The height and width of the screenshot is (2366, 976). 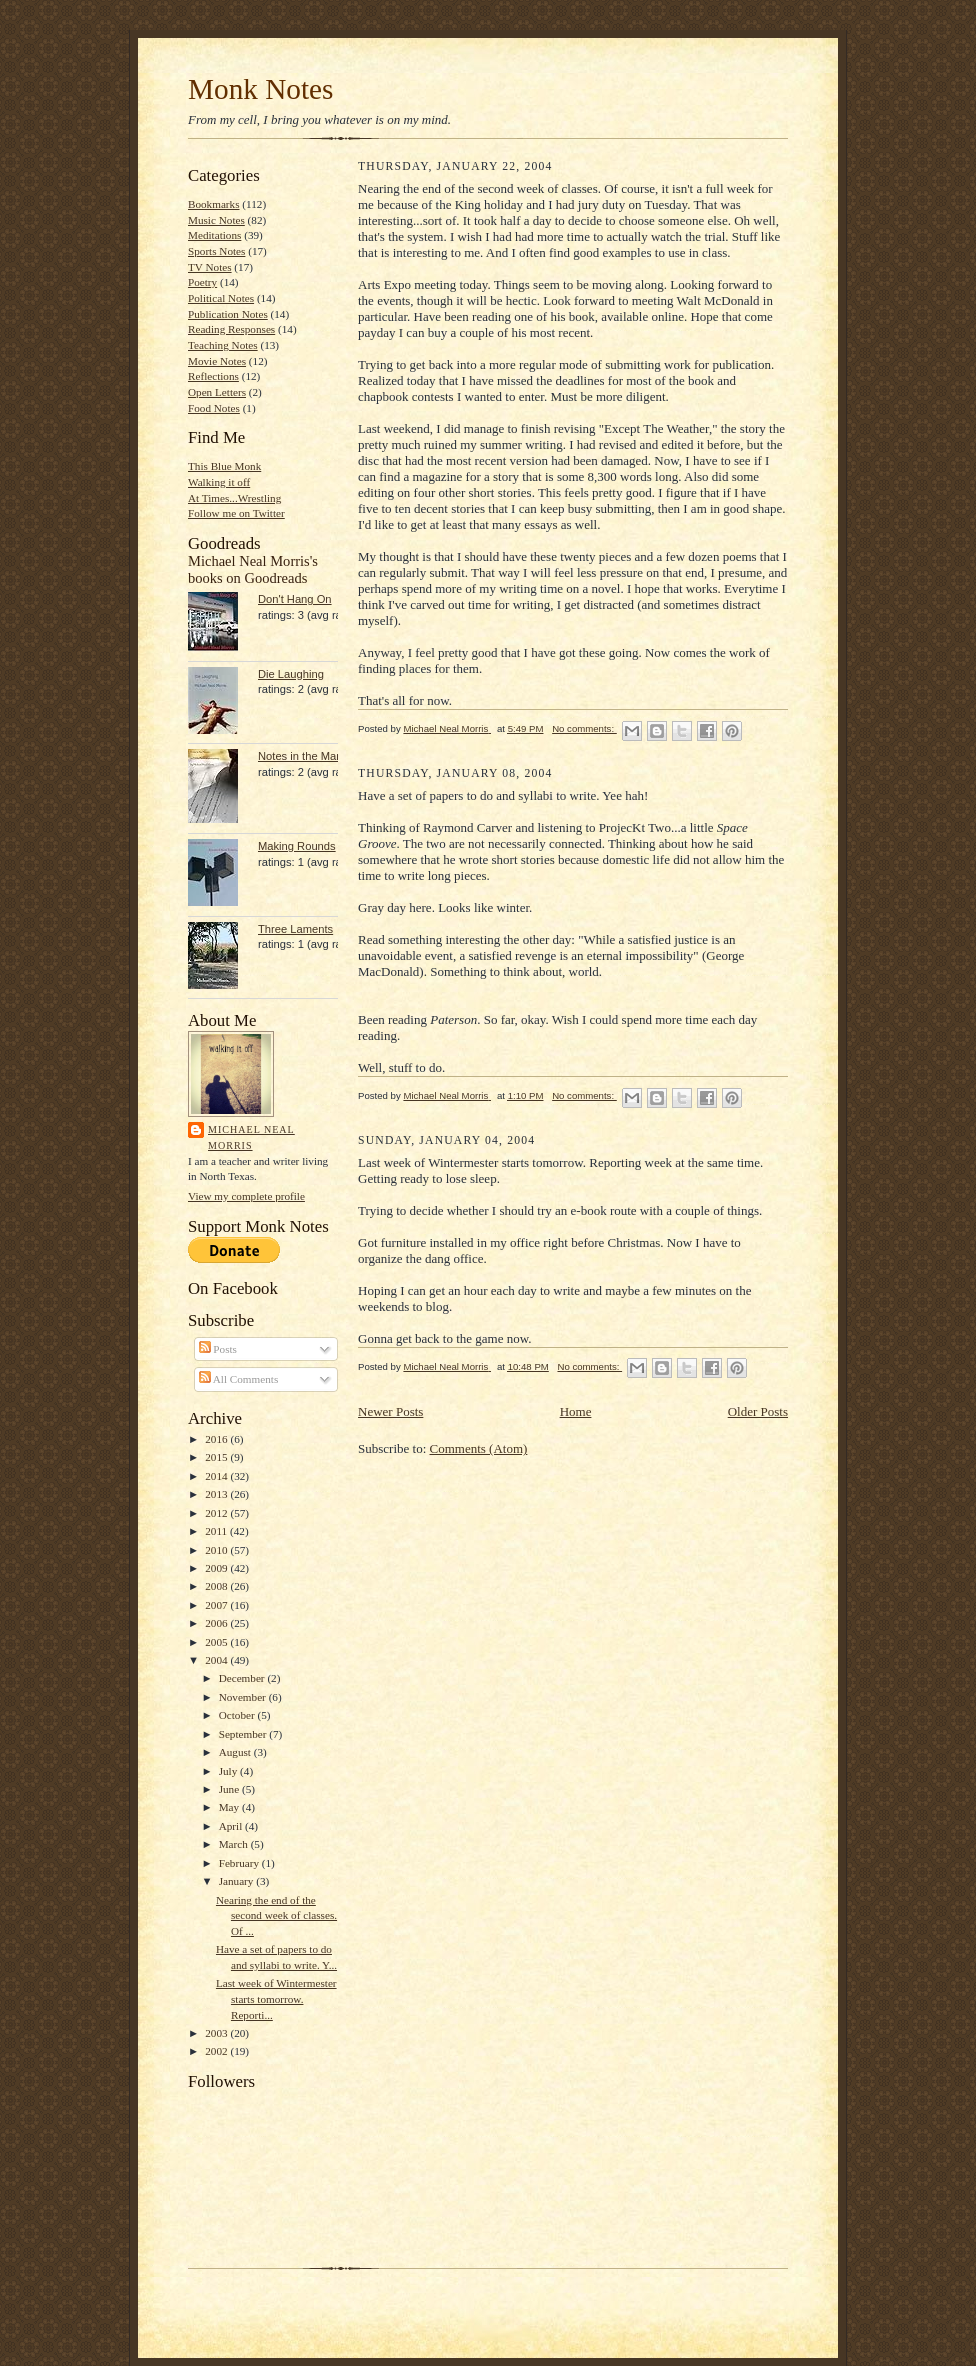 I want to click on Three Laments, so click(x=295, y=929).